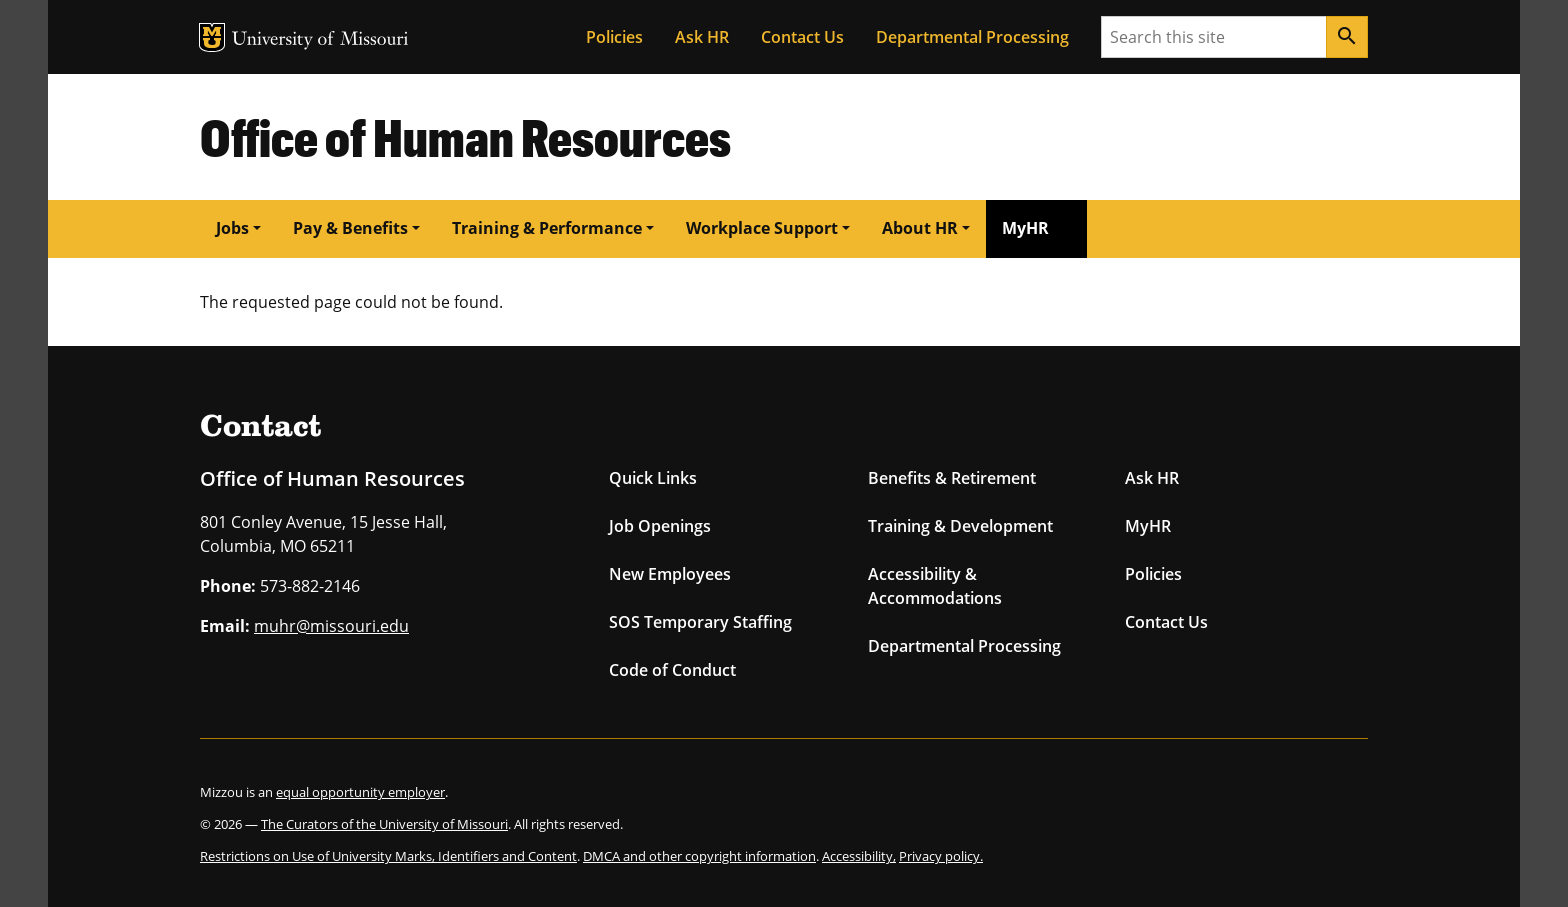 The height and width of the screenshot is (907, 1568). What do you see at coordinates (331, 626) in the screenshot?
I see `muhr@missouri.edu` at bounding box center [331, 626].